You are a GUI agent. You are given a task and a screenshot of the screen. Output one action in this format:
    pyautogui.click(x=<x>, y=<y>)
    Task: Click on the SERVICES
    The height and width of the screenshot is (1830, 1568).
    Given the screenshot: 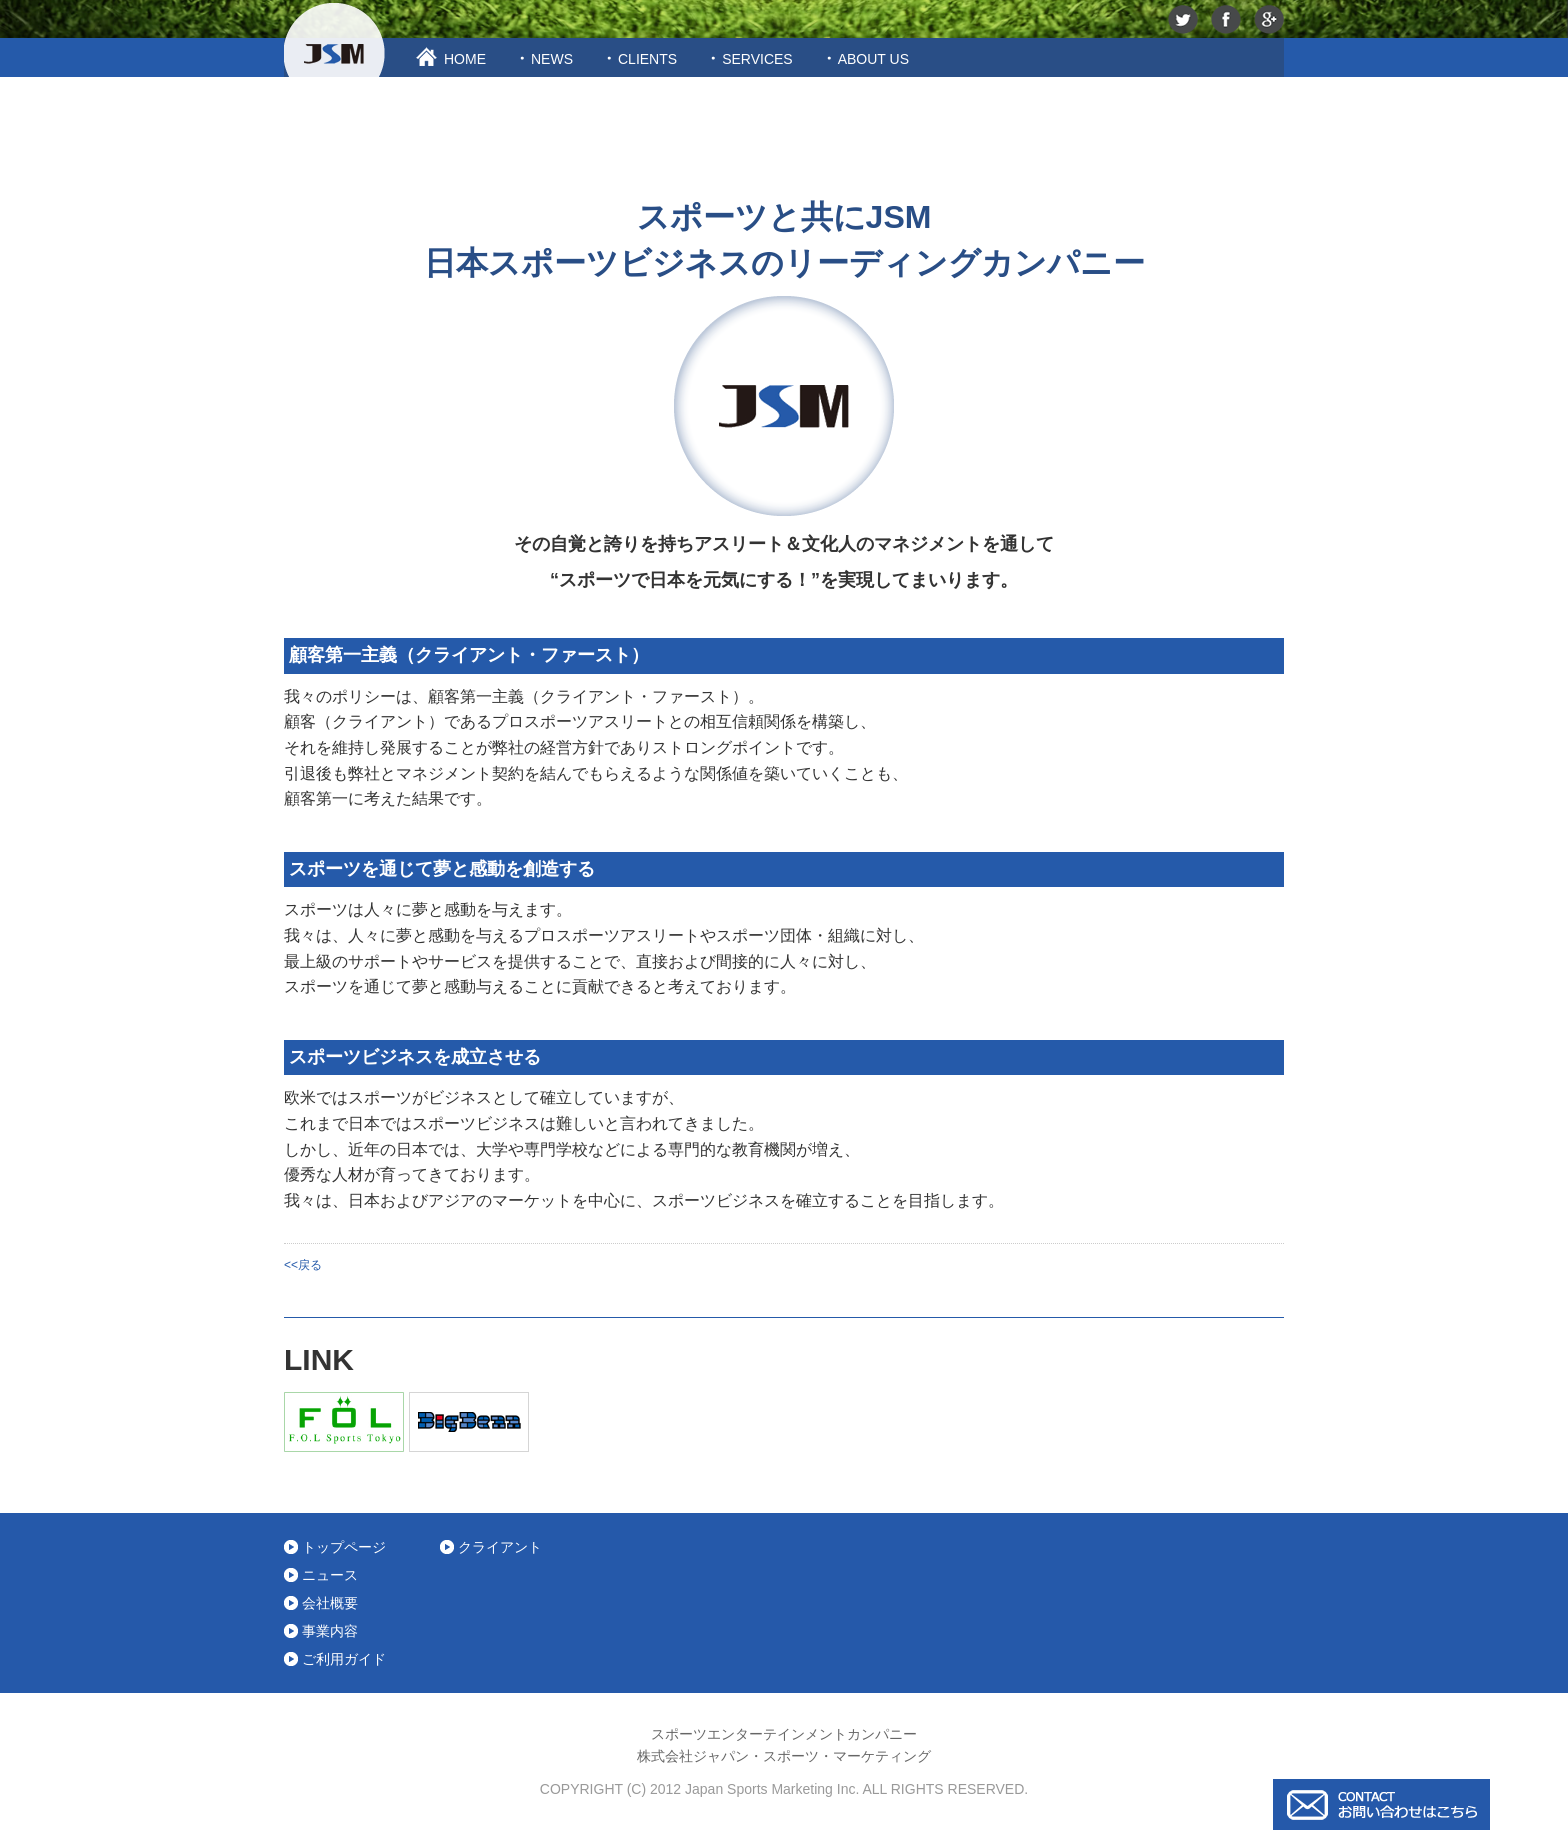 What is the action you would take?
    pyautogui.click(x=757, y=59)
    